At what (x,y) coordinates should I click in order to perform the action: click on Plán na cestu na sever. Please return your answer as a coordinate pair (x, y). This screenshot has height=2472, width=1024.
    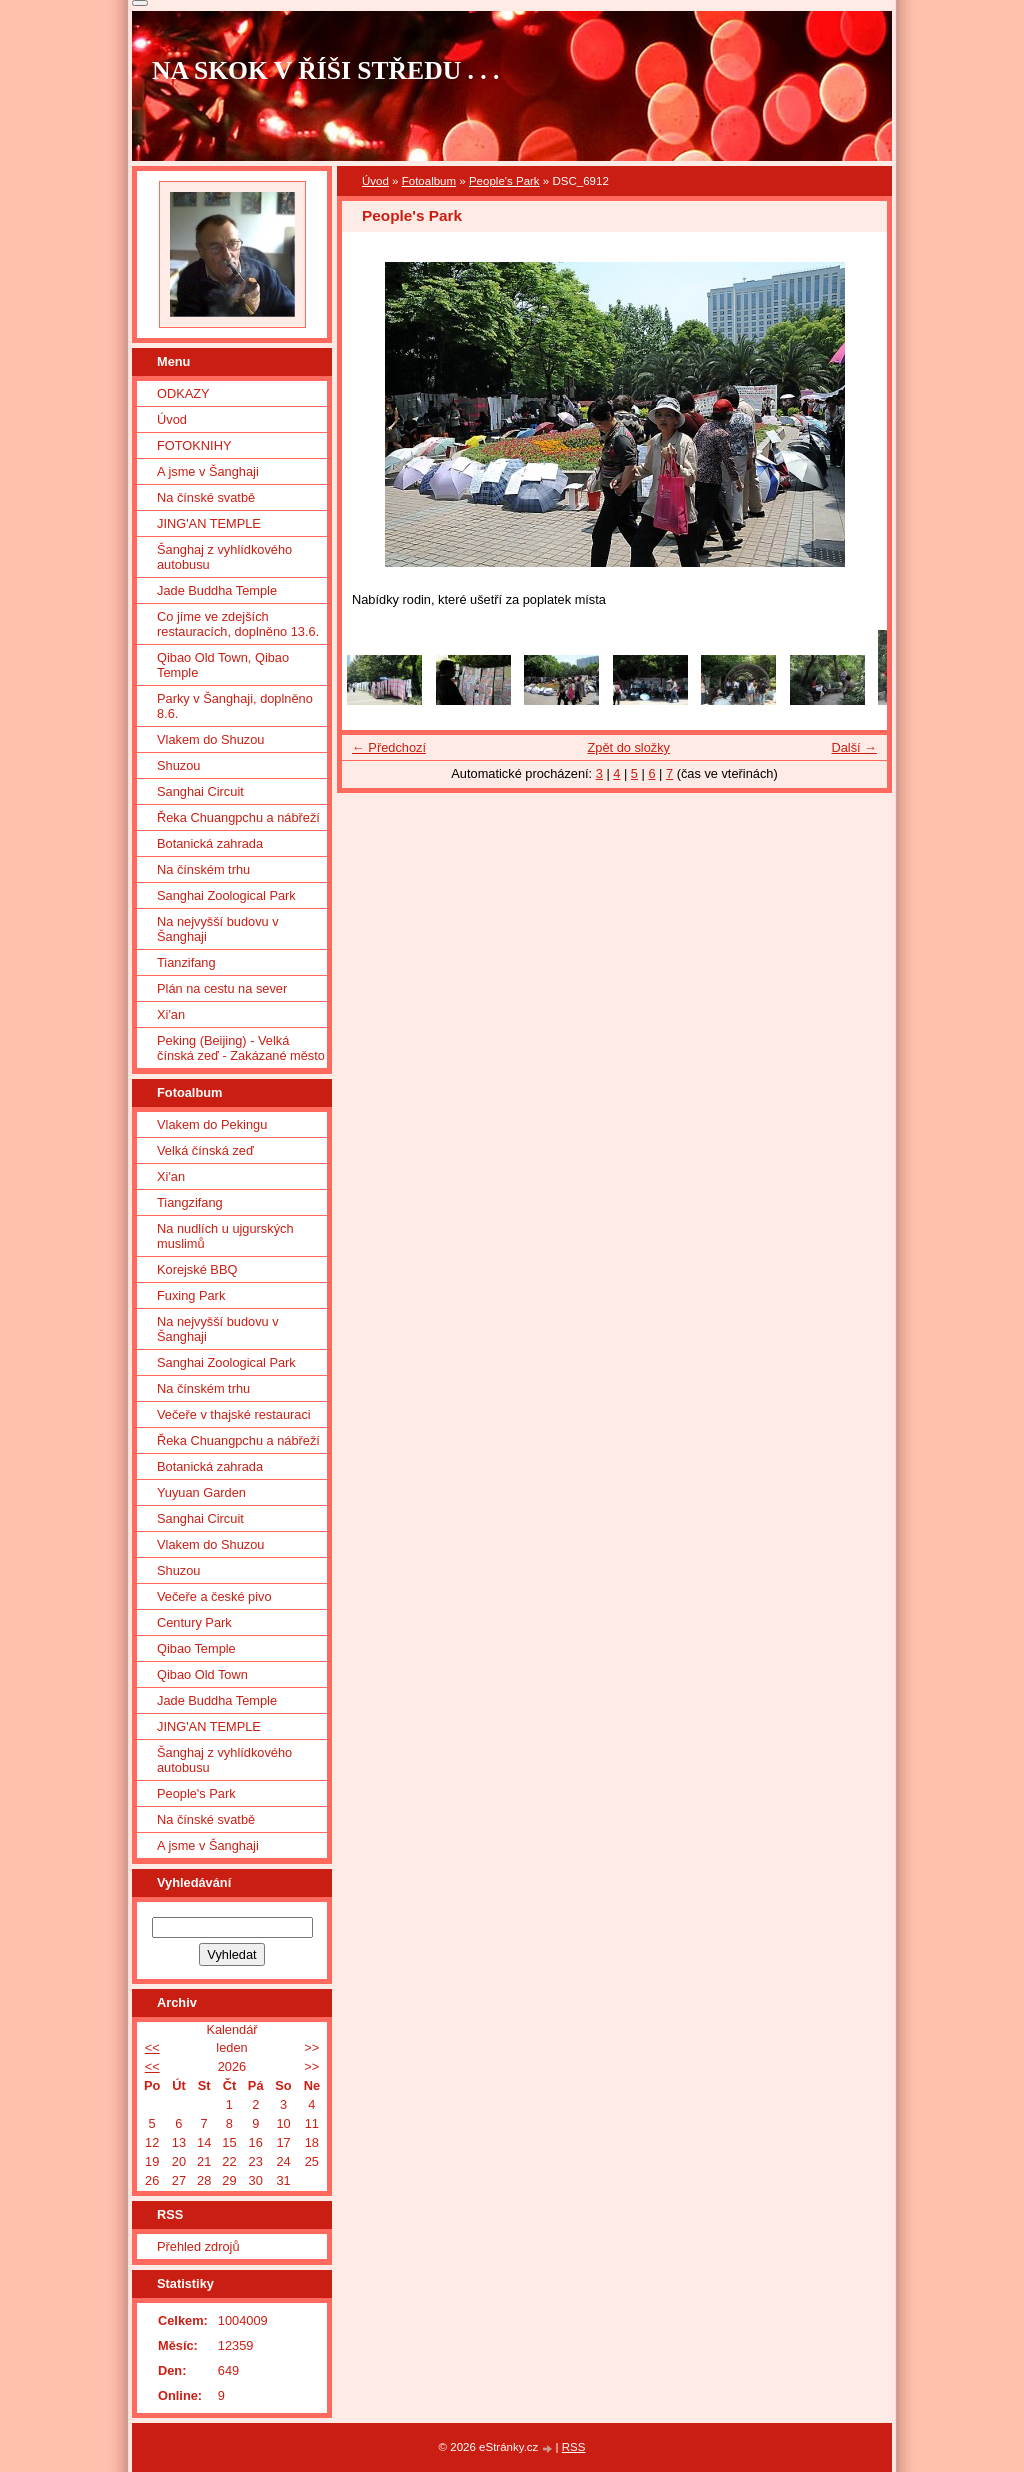
    Looking at the image, I should click on (222, 988).